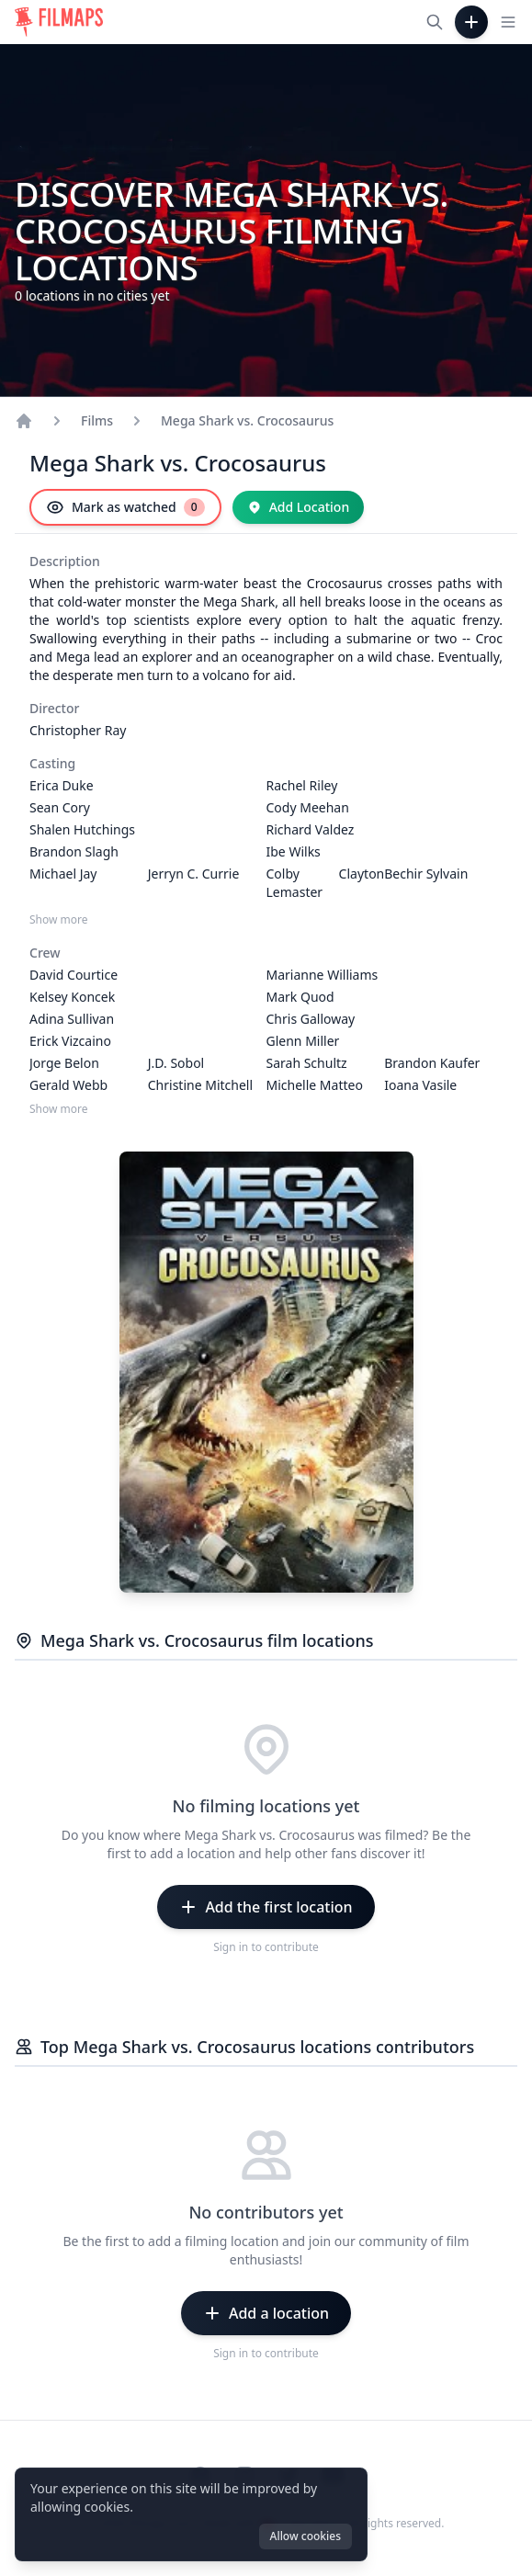 This screenshot has width=532, height=2576. Describe the element at coordinates (61, 785) in the screenshot. I see `Erica Duke` at that location.